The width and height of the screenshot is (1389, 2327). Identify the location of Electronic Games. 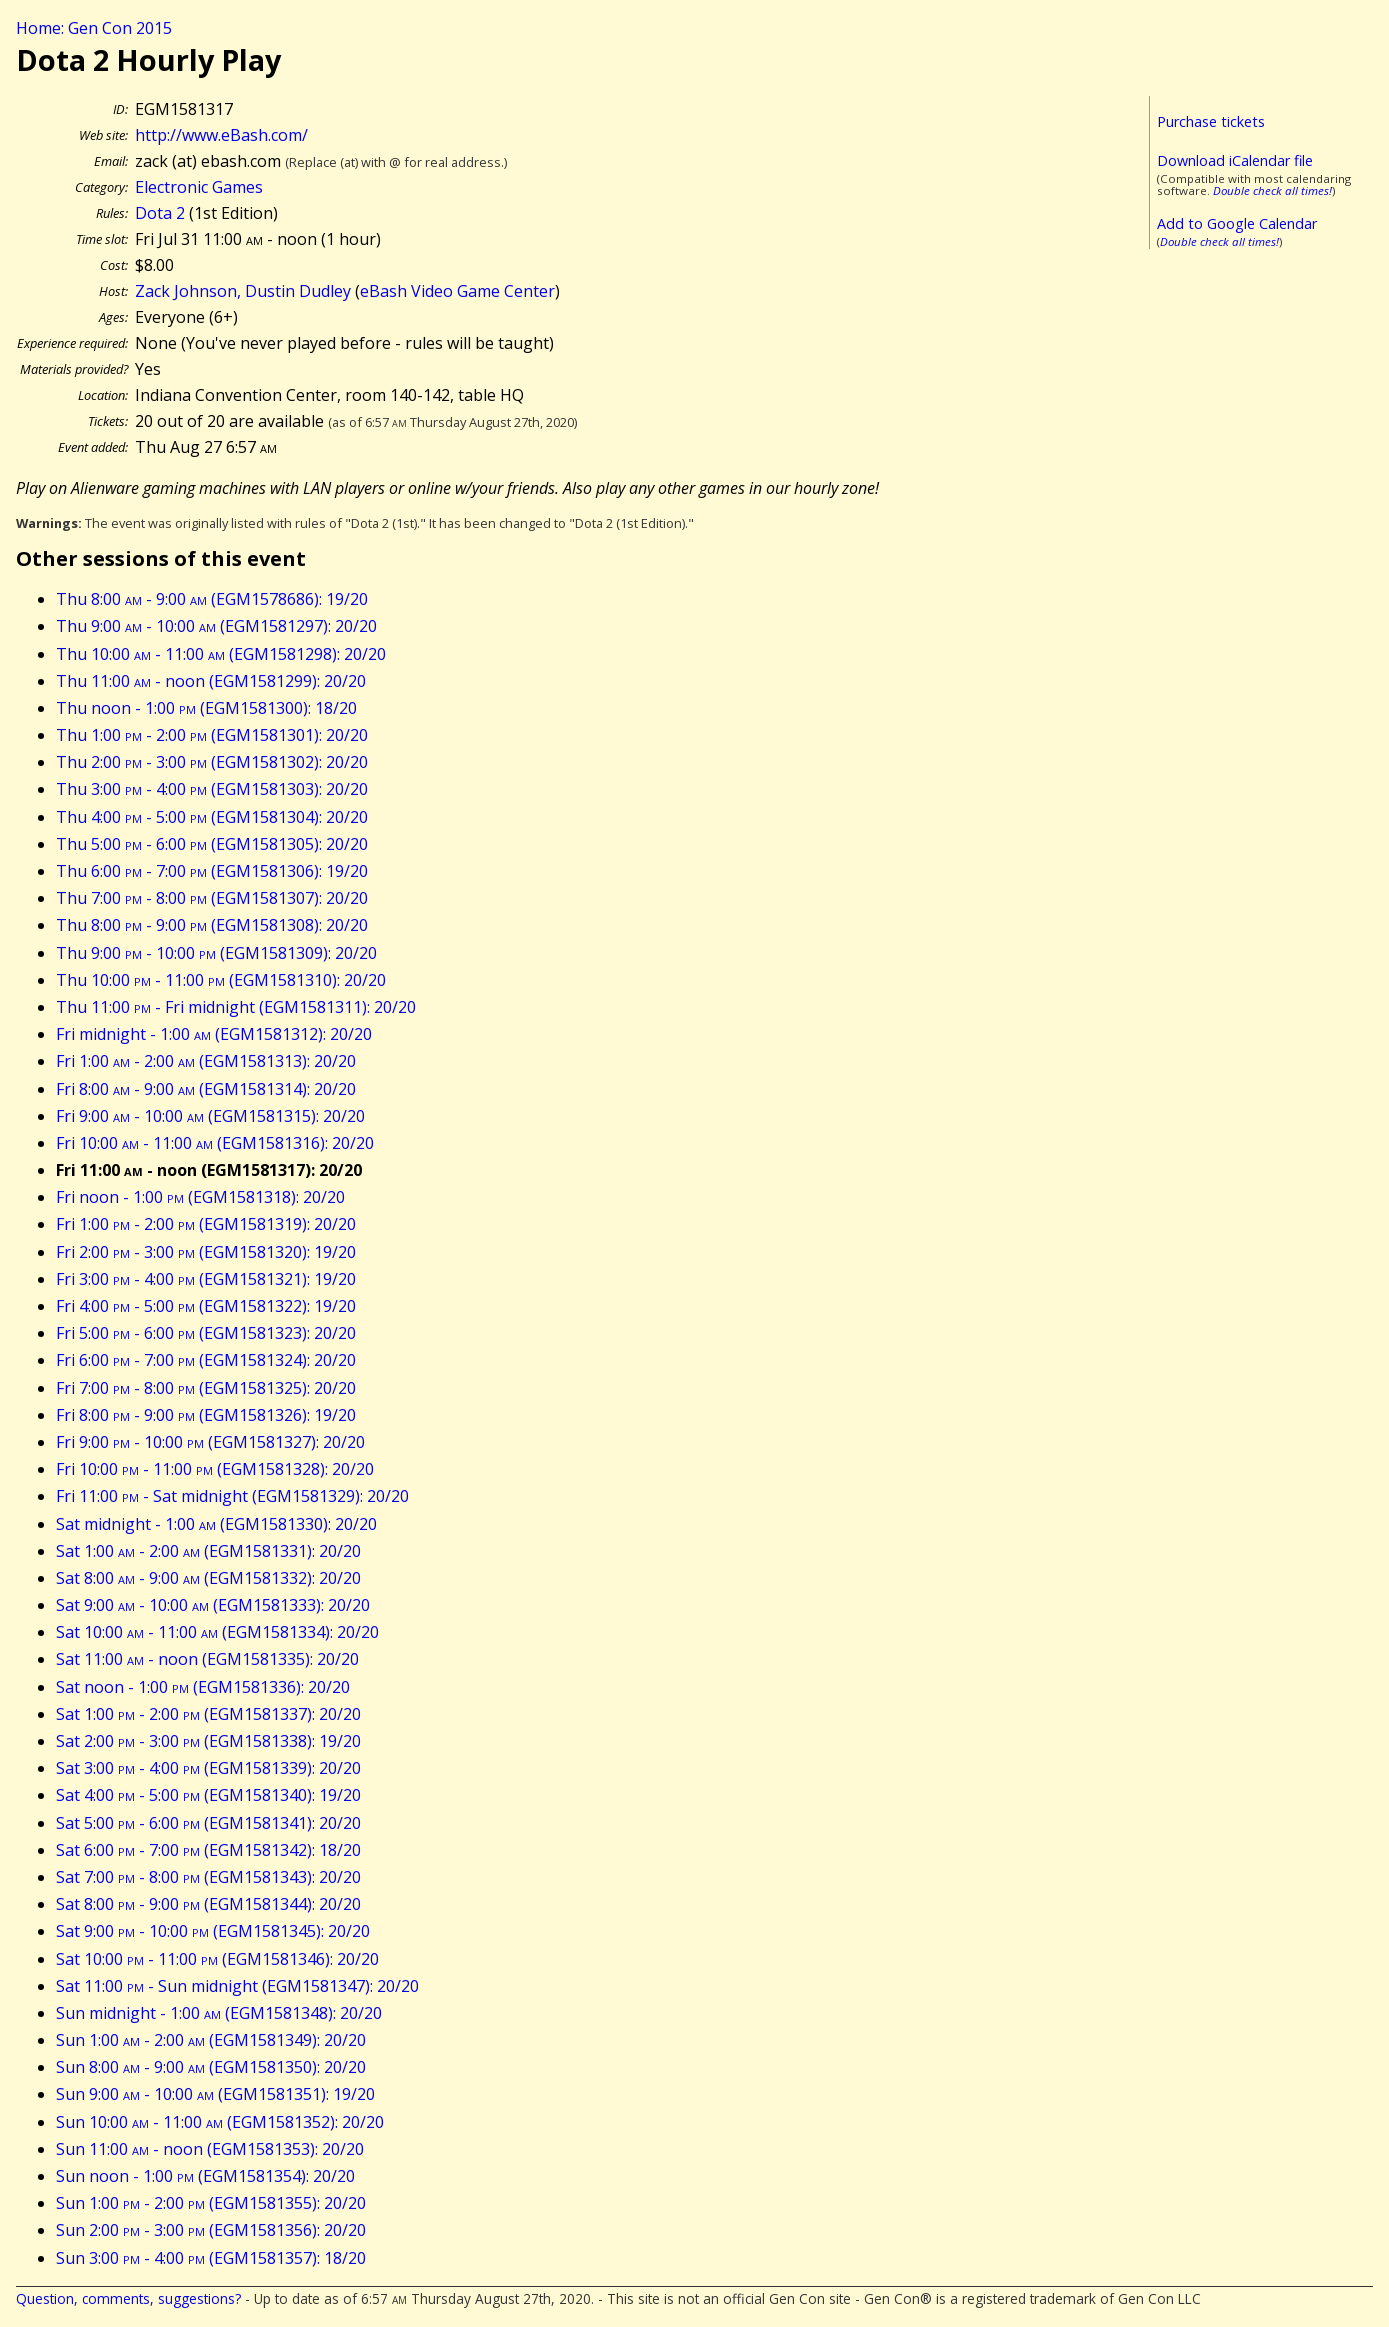
(199, 187).